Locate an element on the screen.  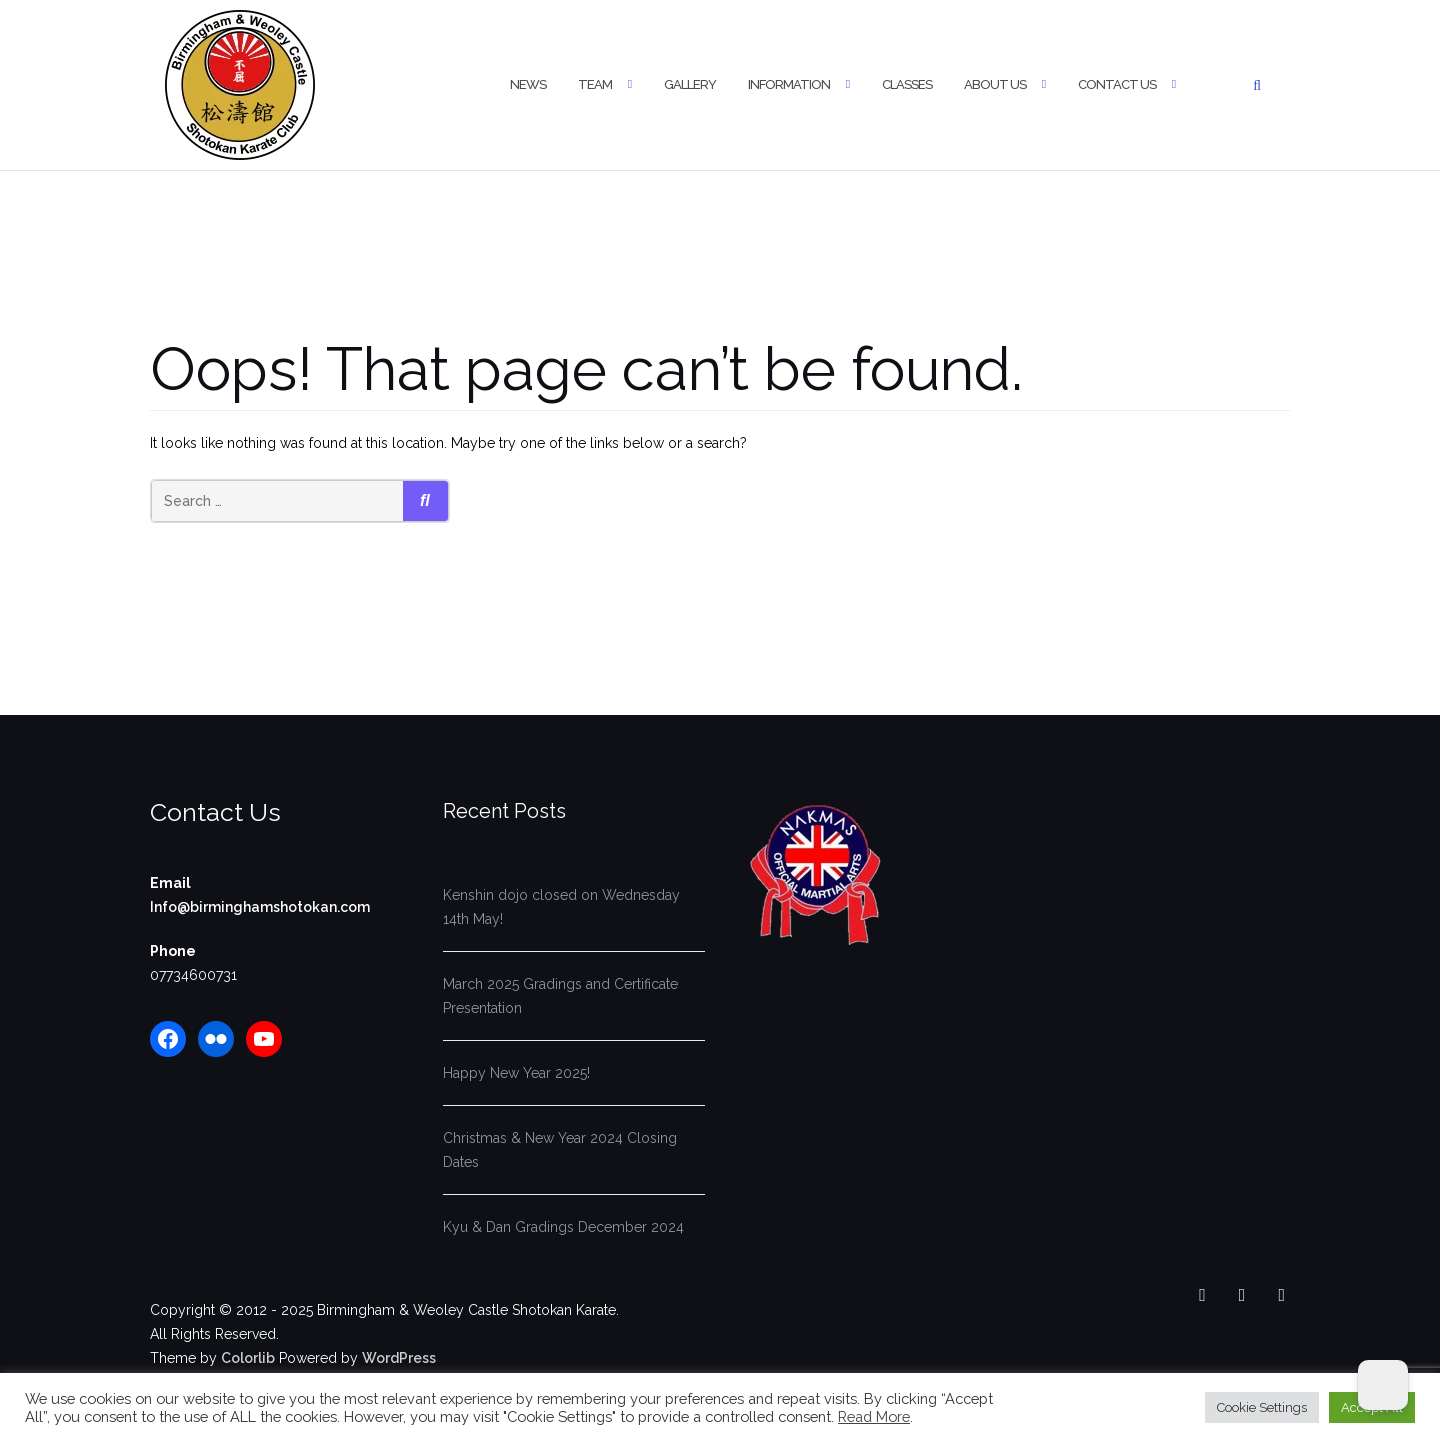
Christmas & New Year 2024 Closing Dates is located at coordinates (560, 1150).